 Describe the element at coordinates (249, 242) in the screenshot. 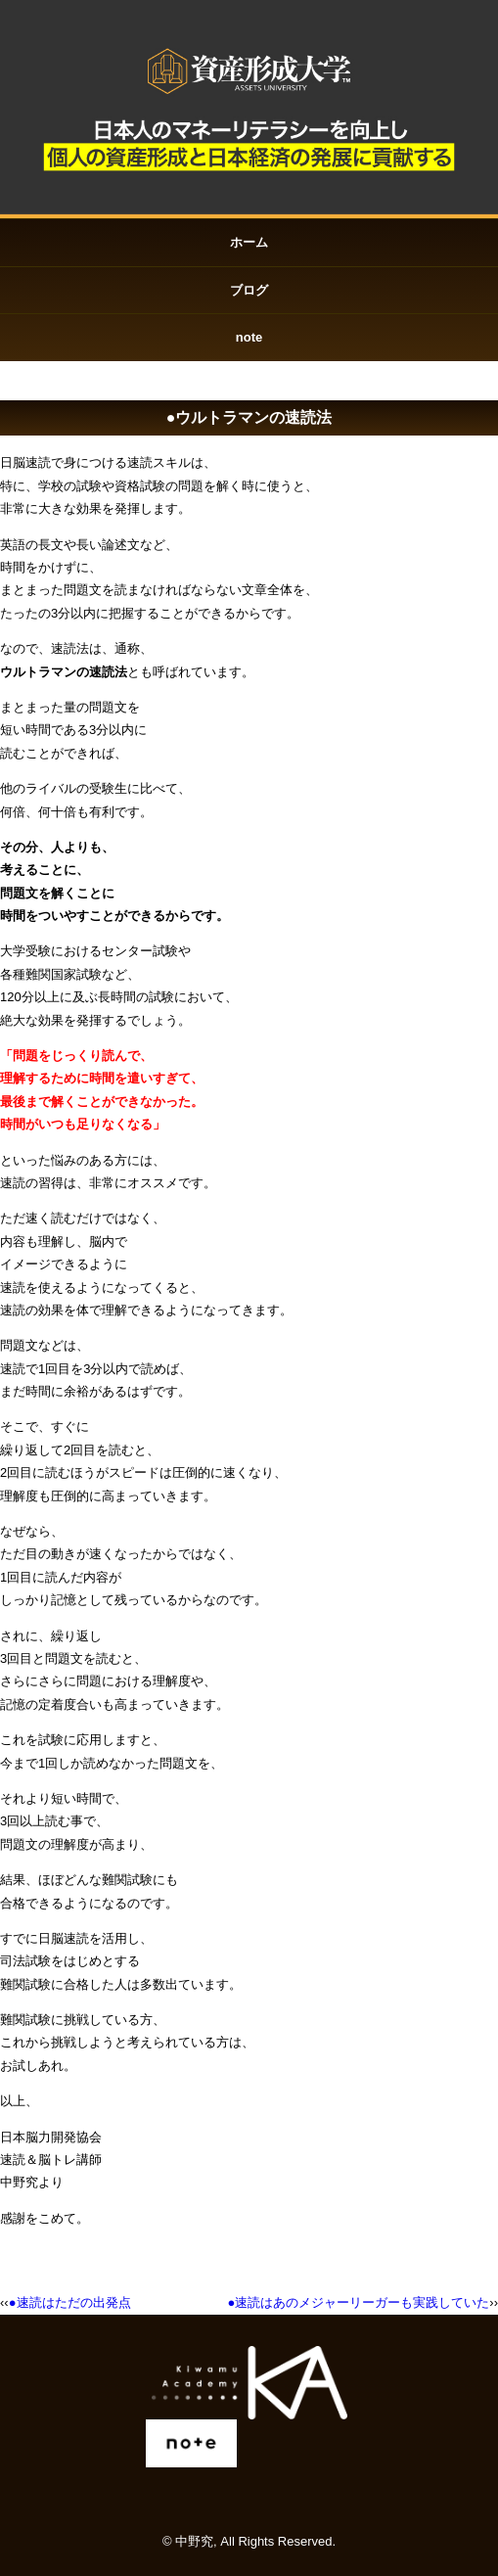

I see `ホーム` at that location.